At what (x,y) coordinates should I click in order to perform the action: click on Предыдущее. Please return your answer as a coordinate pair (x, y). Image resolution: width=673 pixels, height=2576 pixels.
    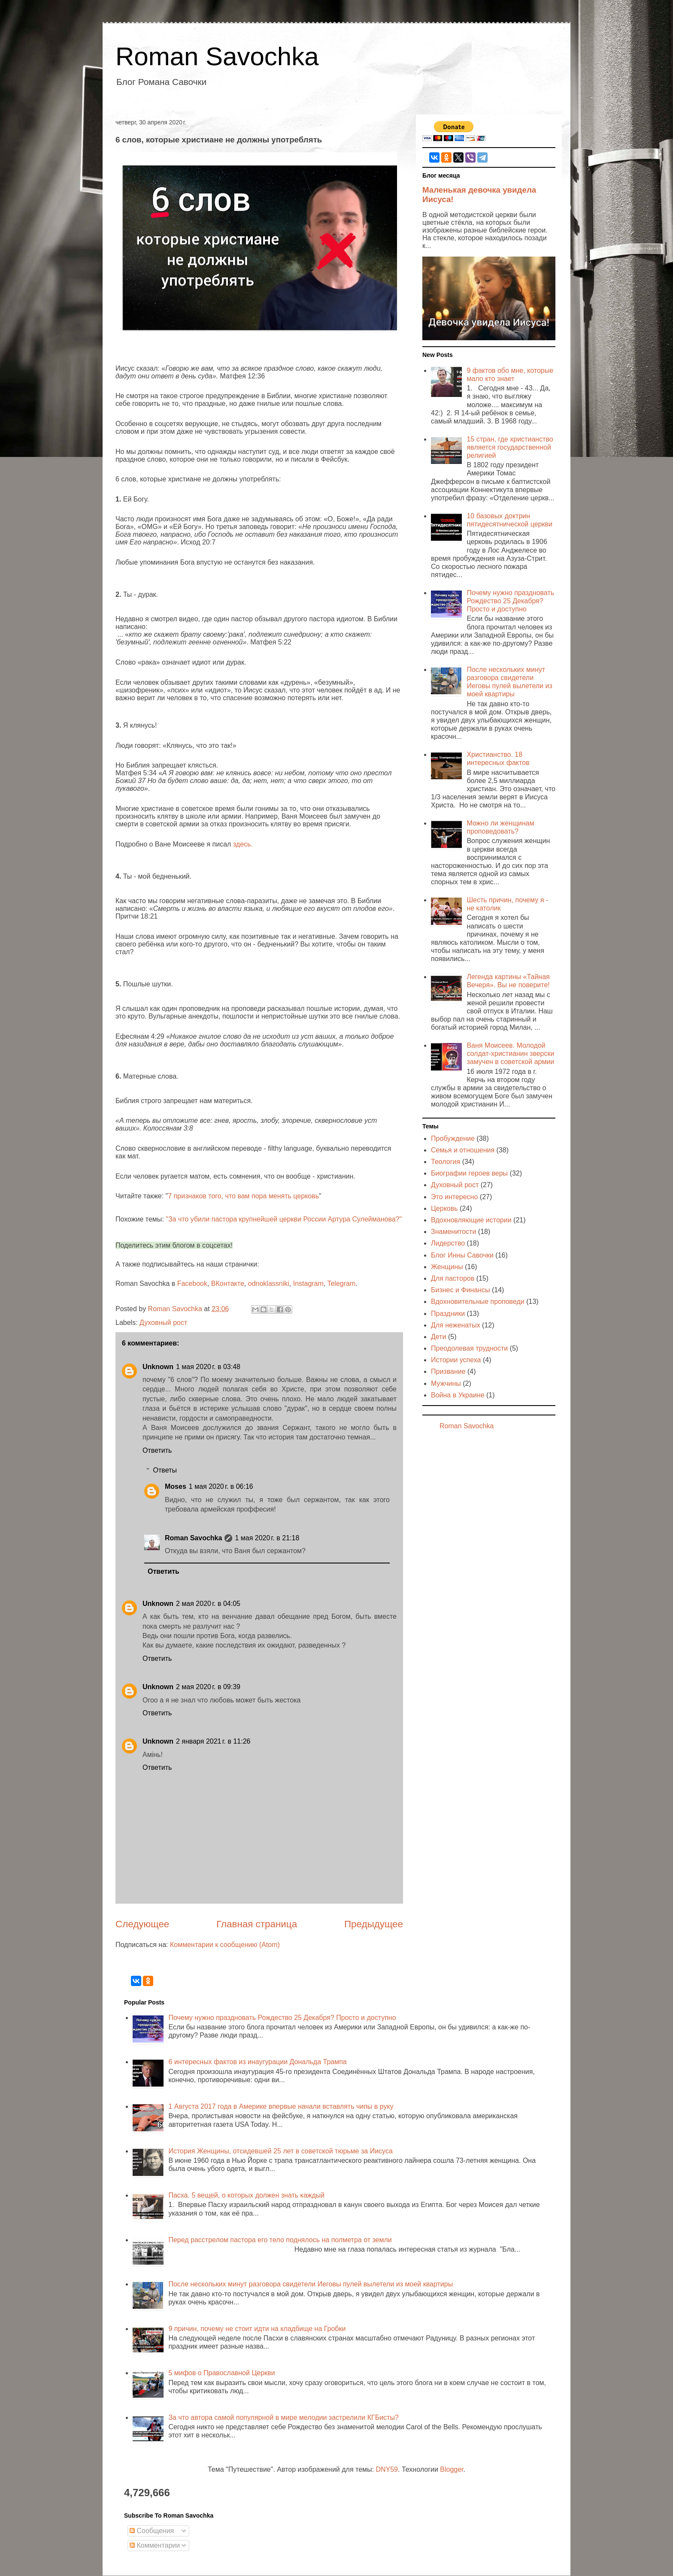
    Looking at the image, I should click on (373, 1924).